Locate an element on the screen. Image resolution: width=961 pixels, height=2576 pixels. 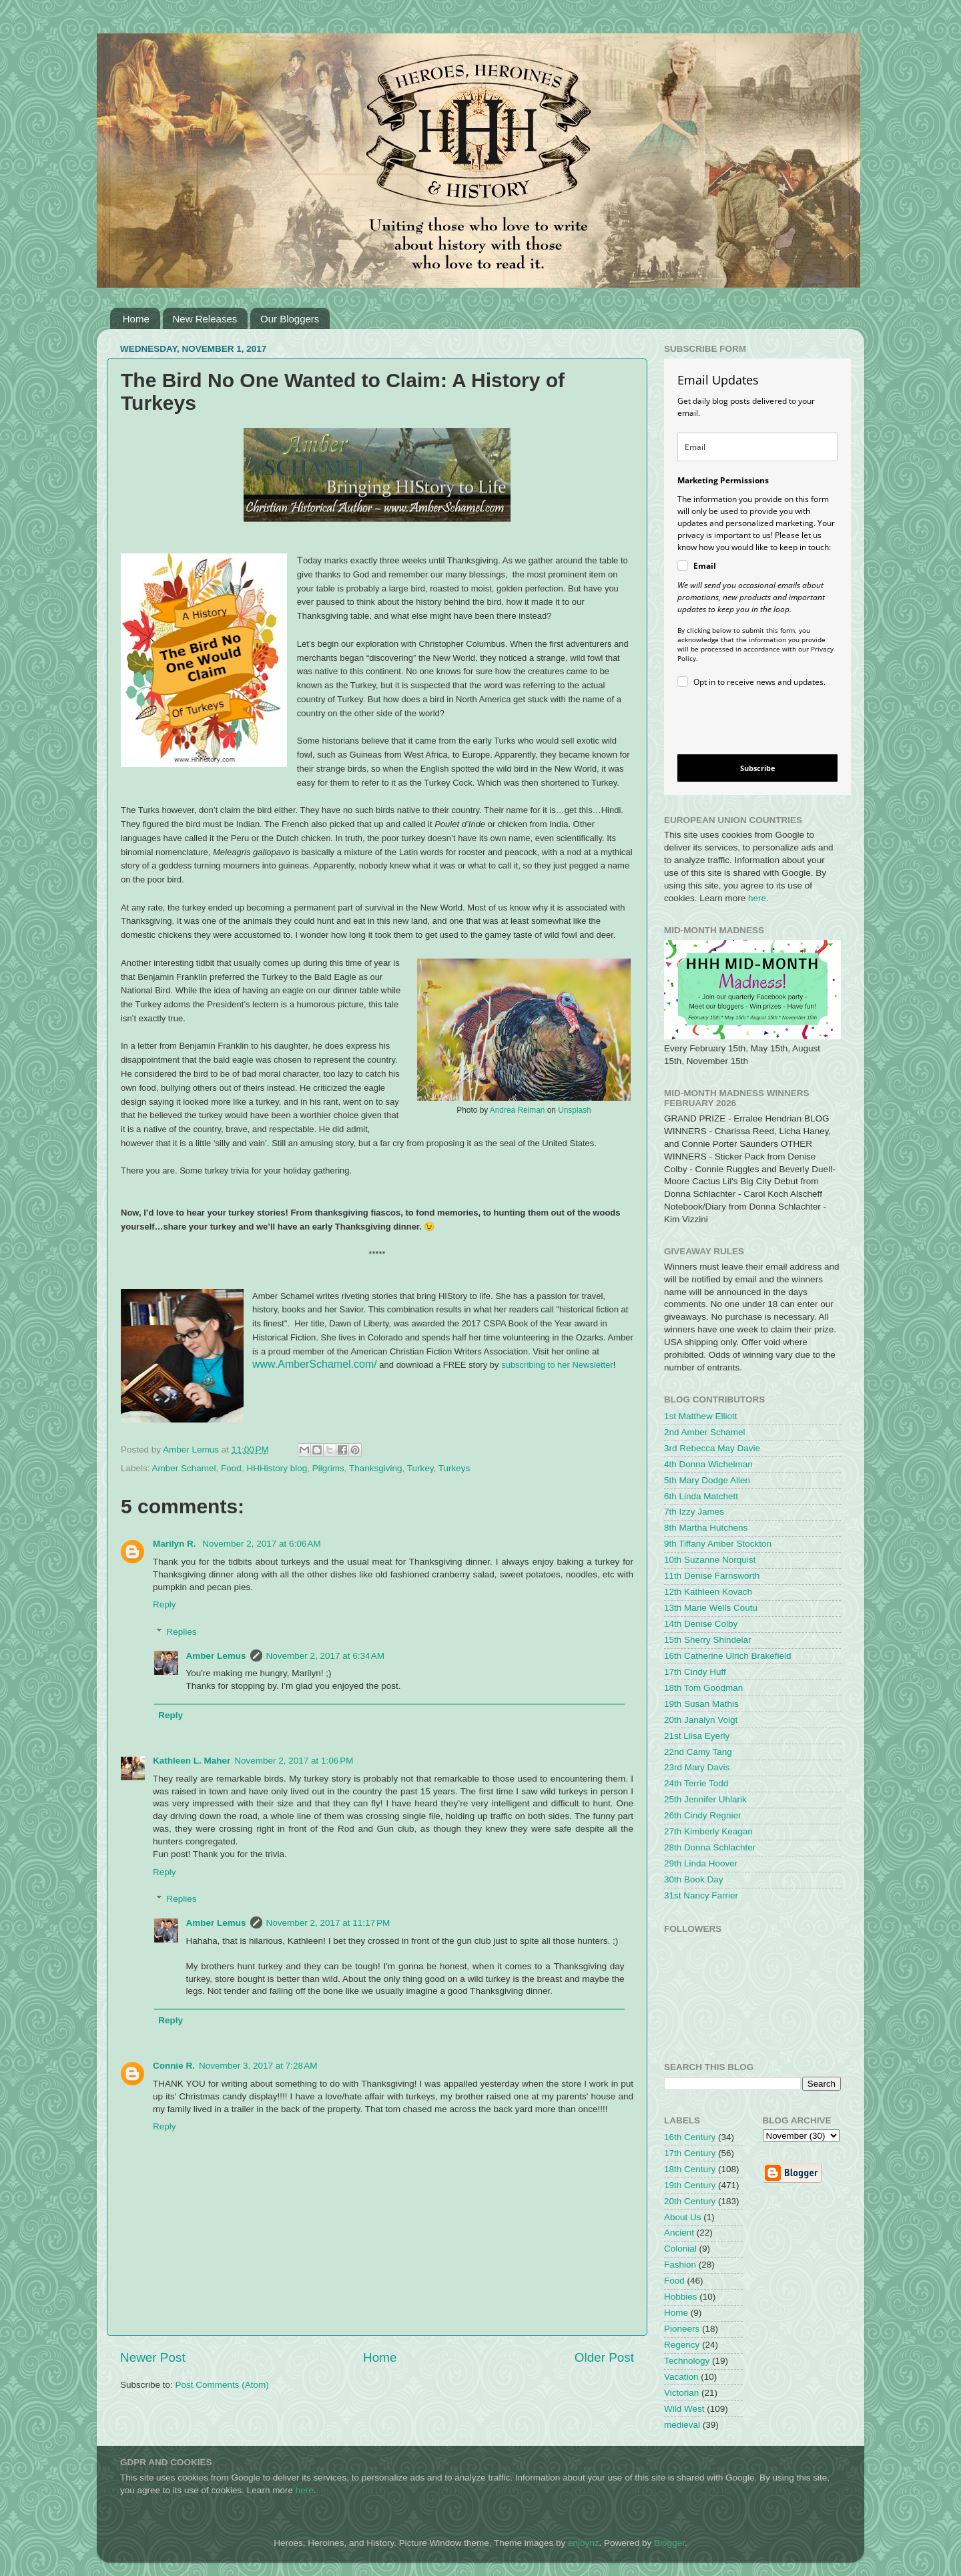
3rd Rebecca May Davie is located at coordinates (712, 1448).